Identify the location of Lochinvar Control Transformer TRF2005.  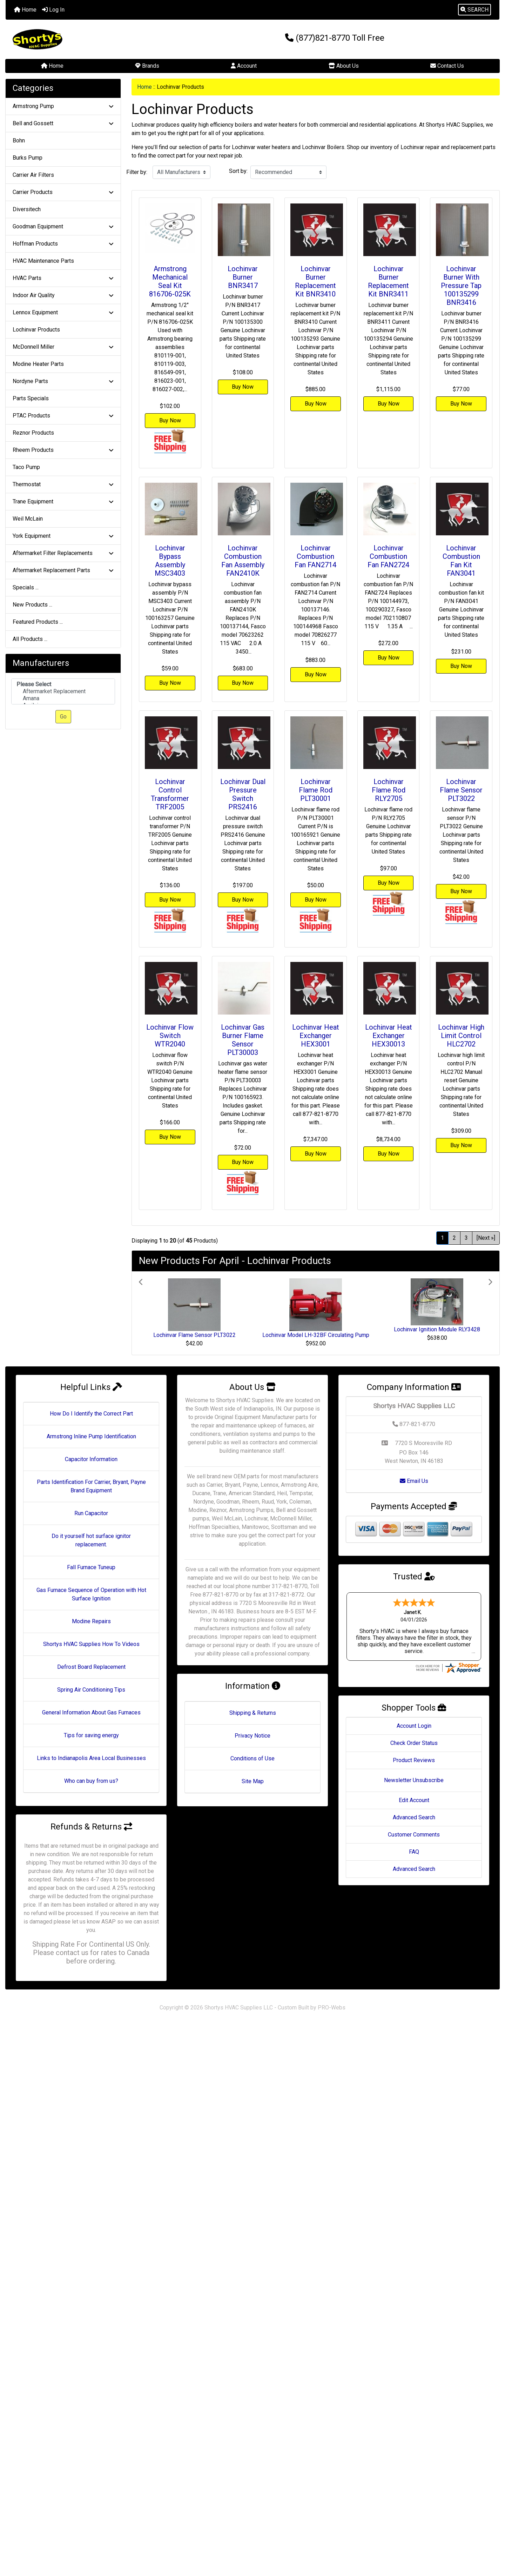
(170, 794).